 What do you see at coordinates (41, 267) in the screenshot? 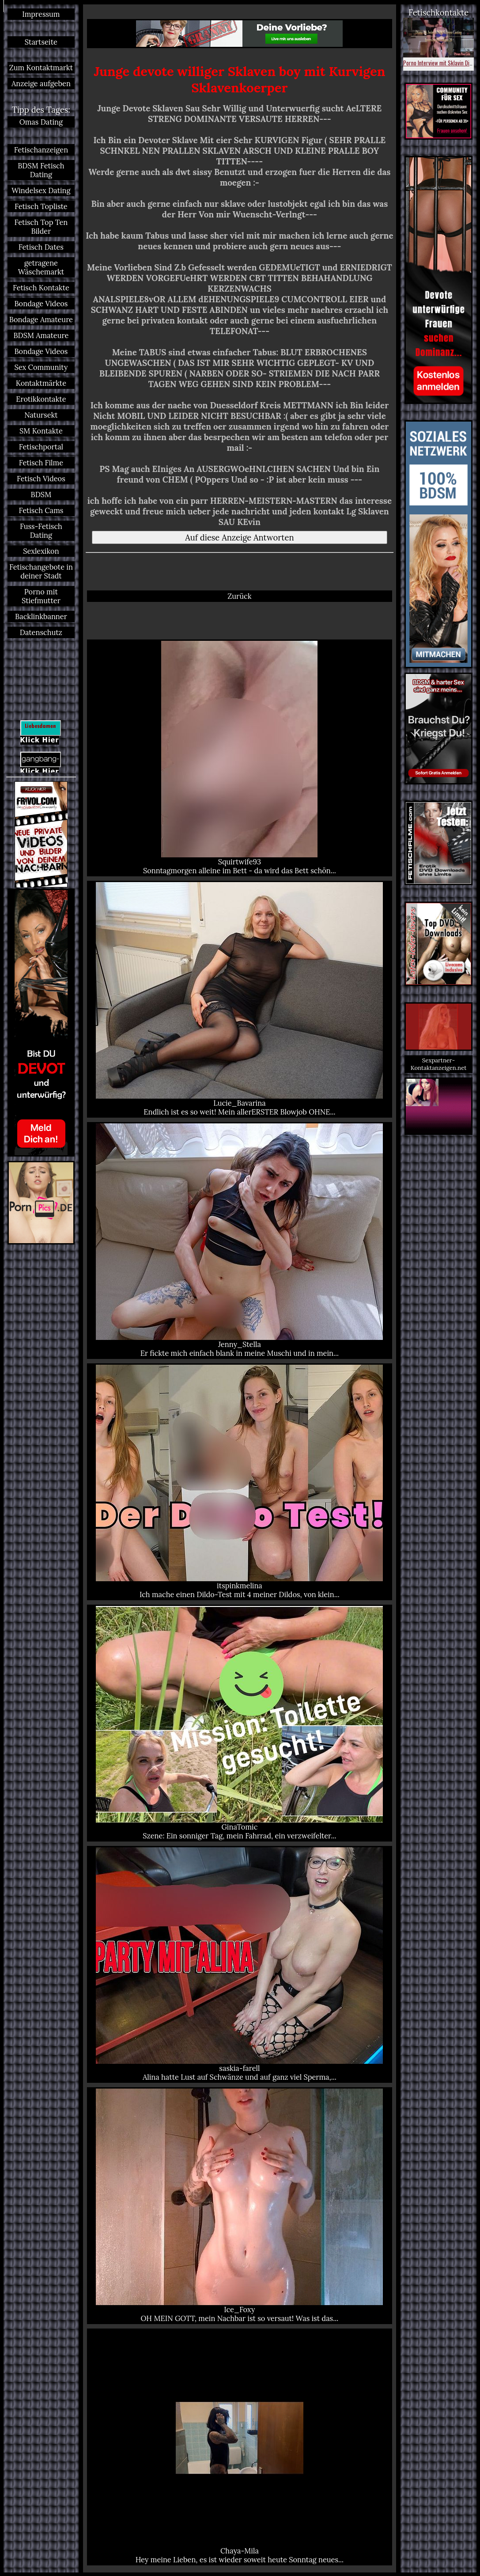
I see `getragene Wäschemarkt` at bounding box center [41, 267].